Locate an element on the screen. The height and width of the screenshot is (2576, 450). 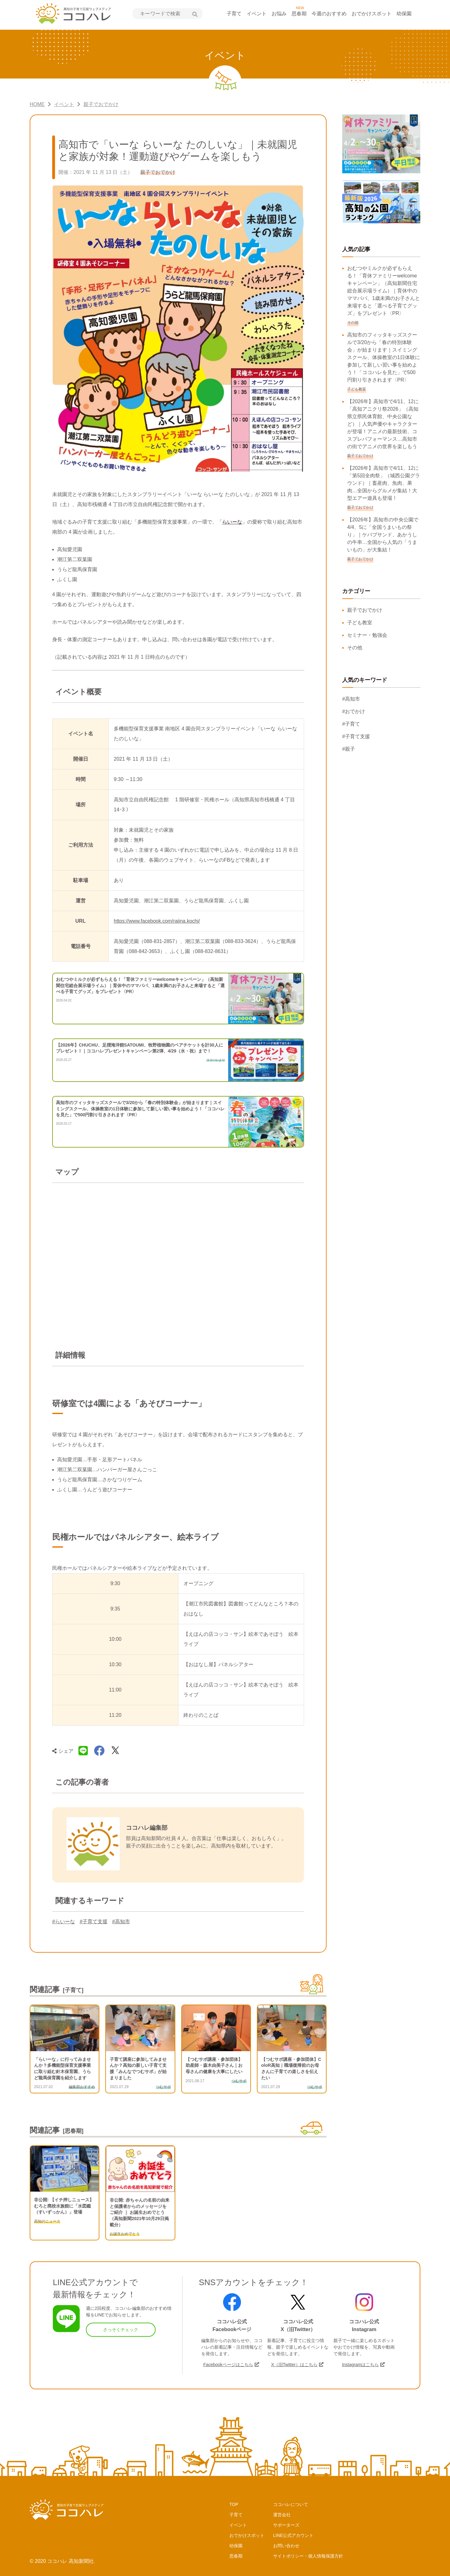
らいーな is located at coordinates (232, 522).